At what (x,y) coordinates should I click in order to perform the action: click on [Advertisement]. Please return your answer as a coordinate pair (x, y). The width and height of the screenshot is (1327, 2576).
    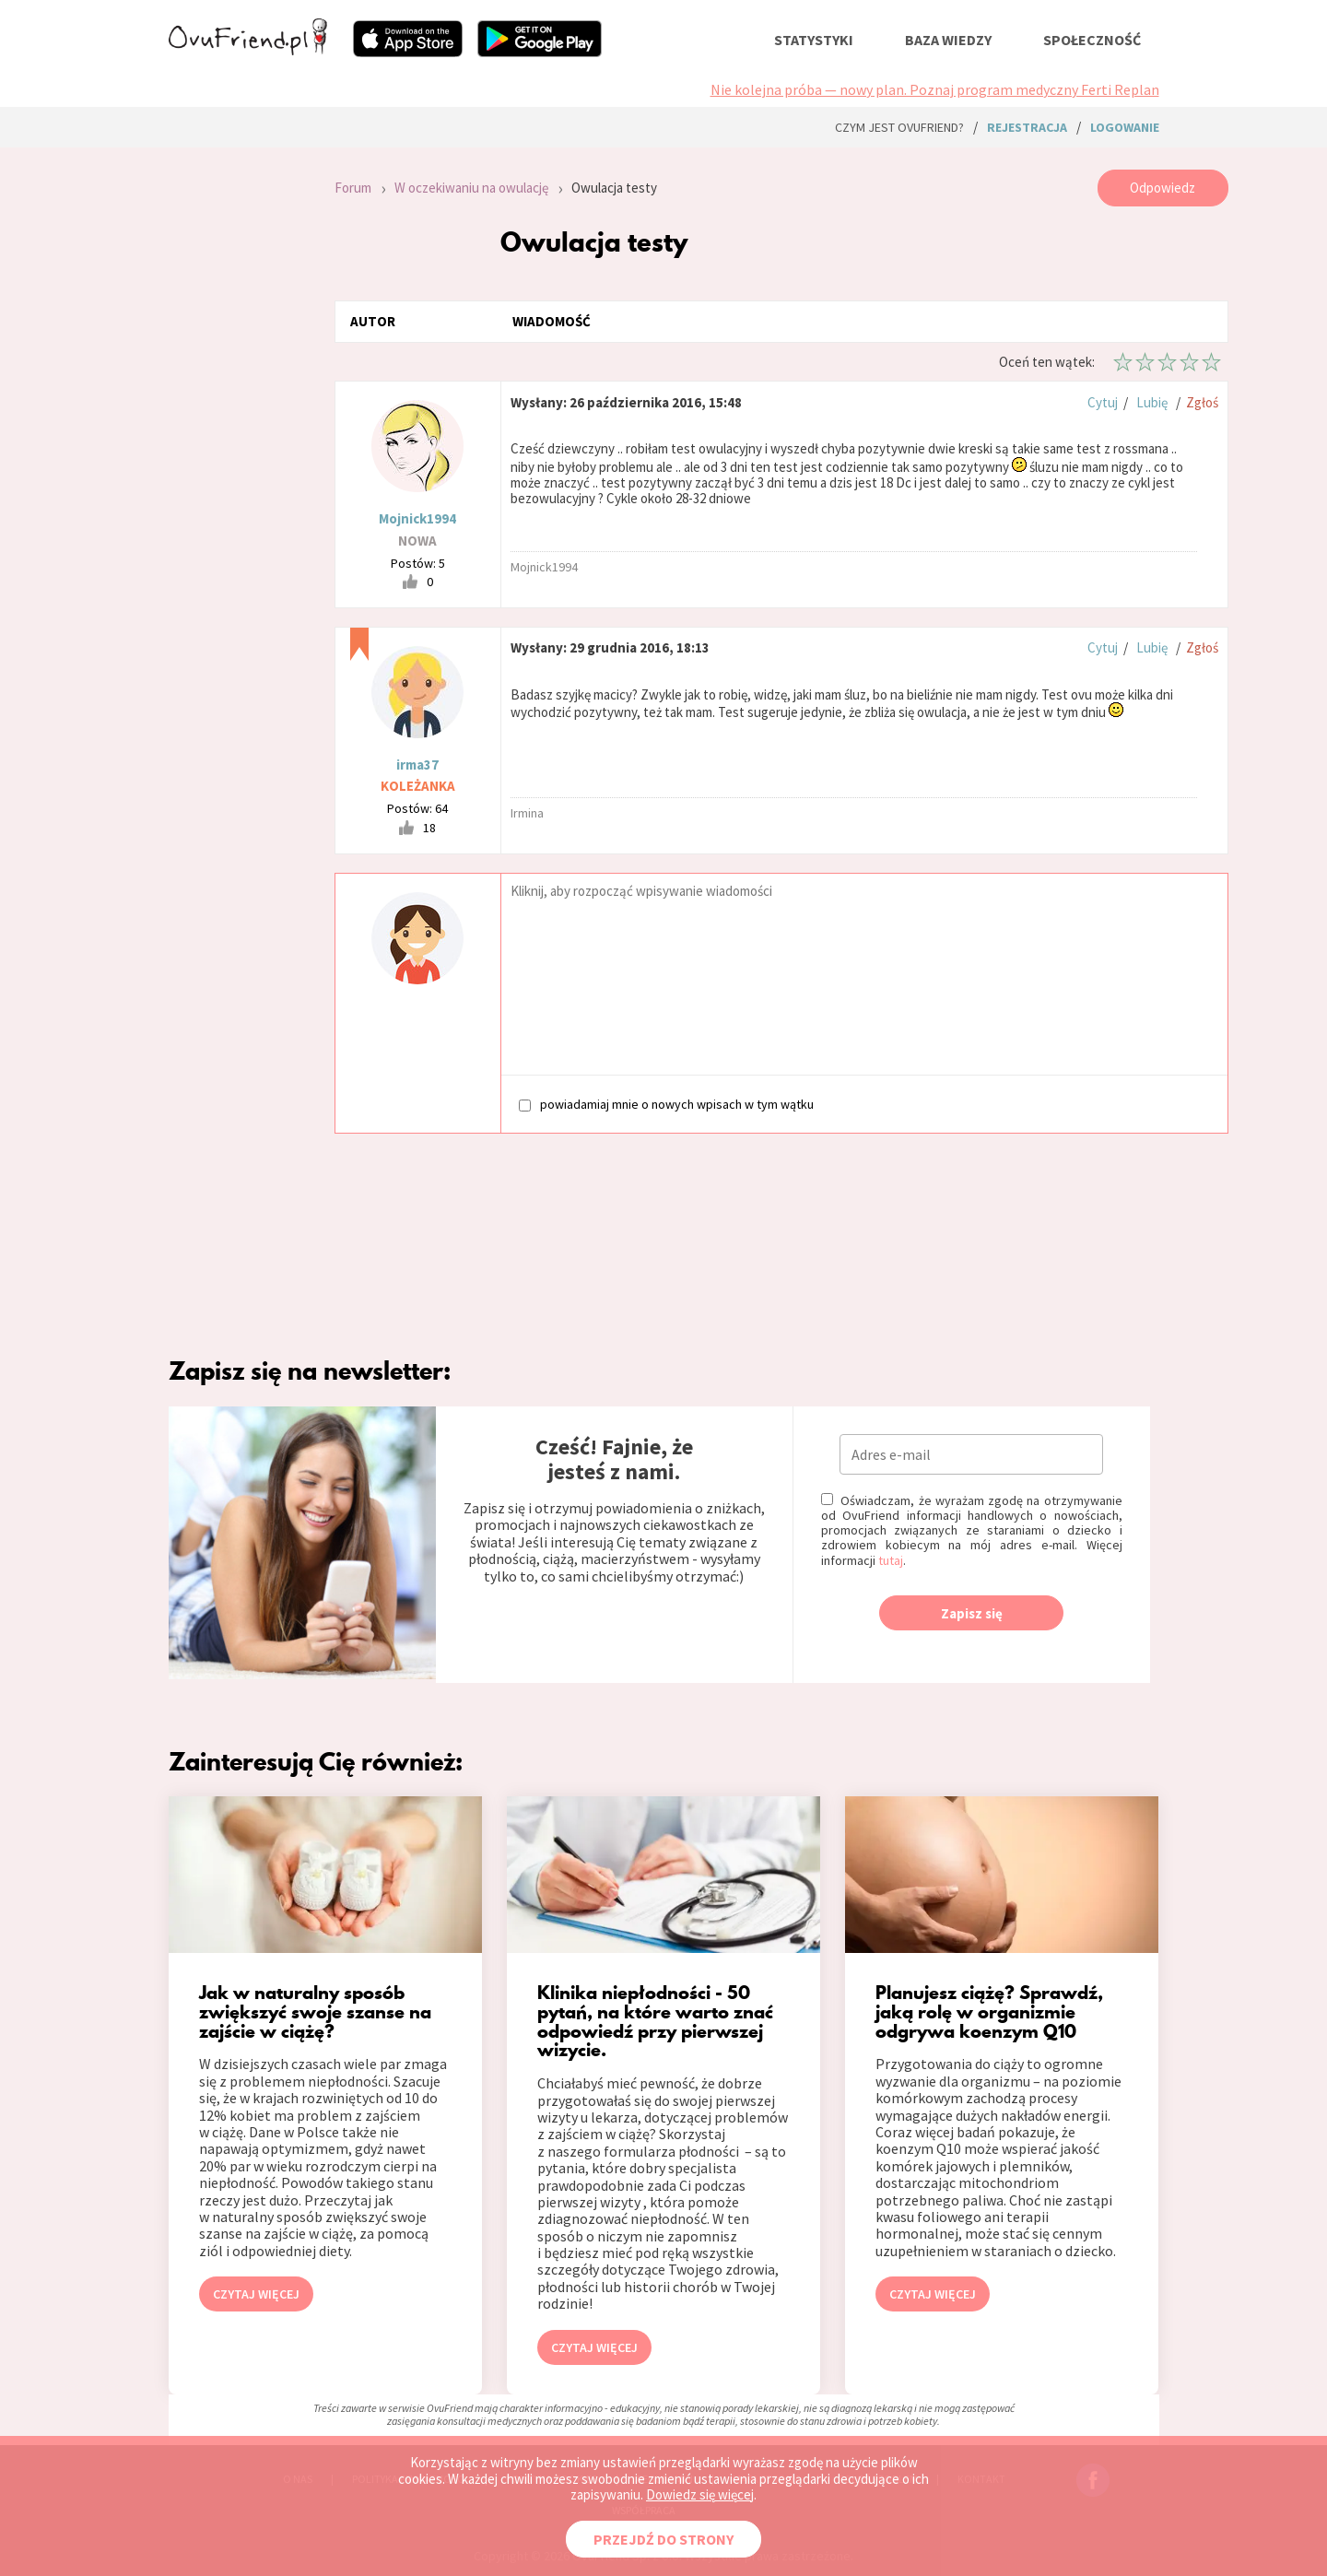
    Looking at the image, I should click on (238, 416).